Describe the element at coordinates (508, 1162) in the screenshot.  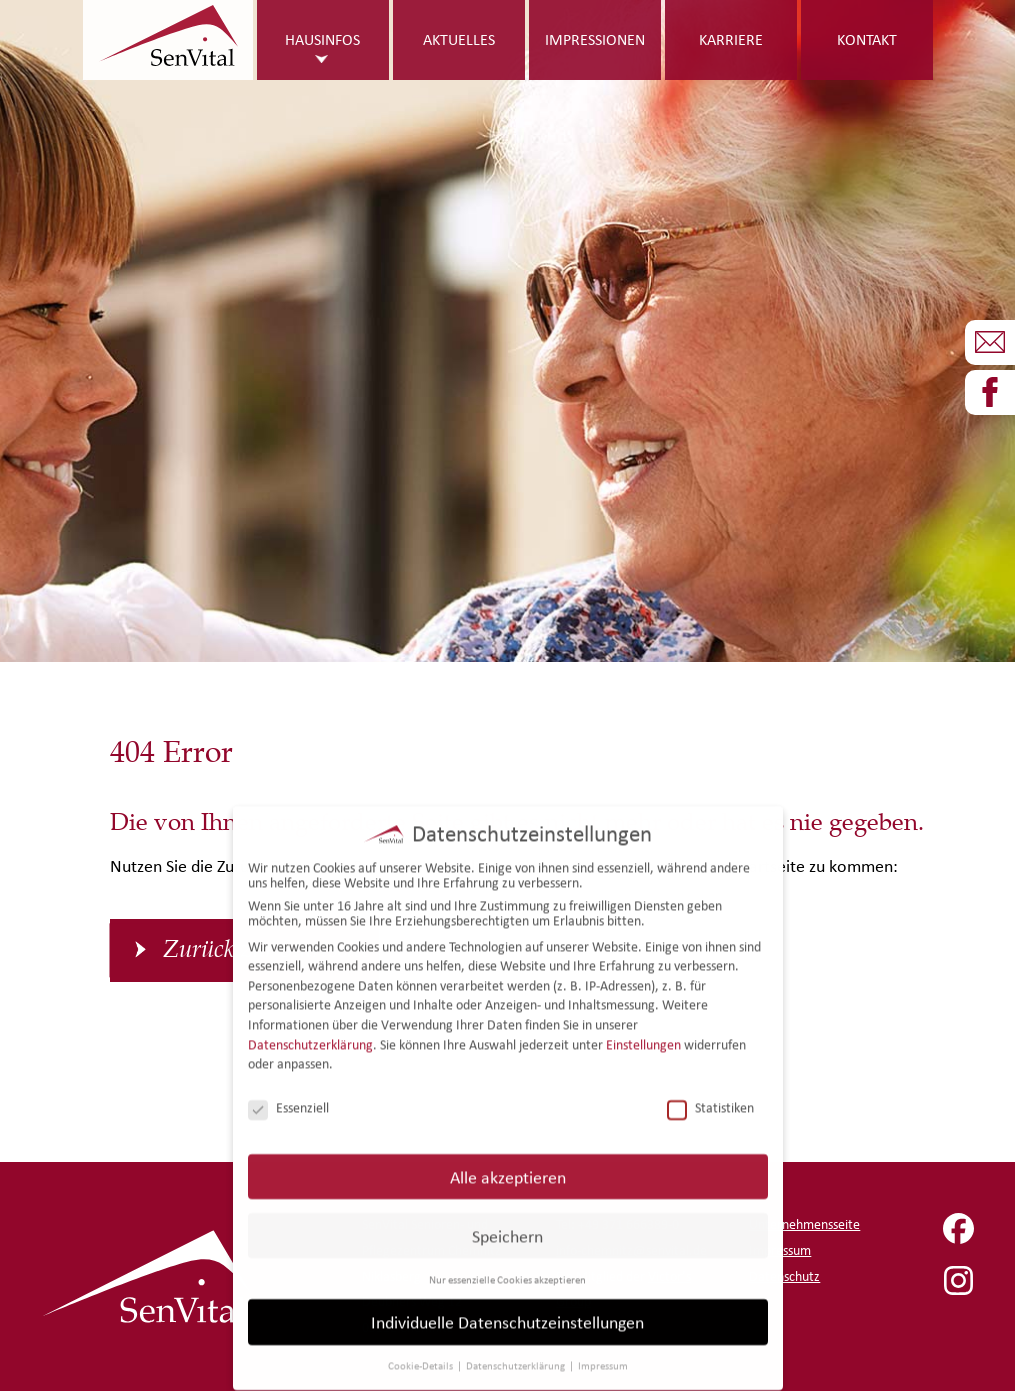
I see `Alle akzeptieren [button]` at that location.